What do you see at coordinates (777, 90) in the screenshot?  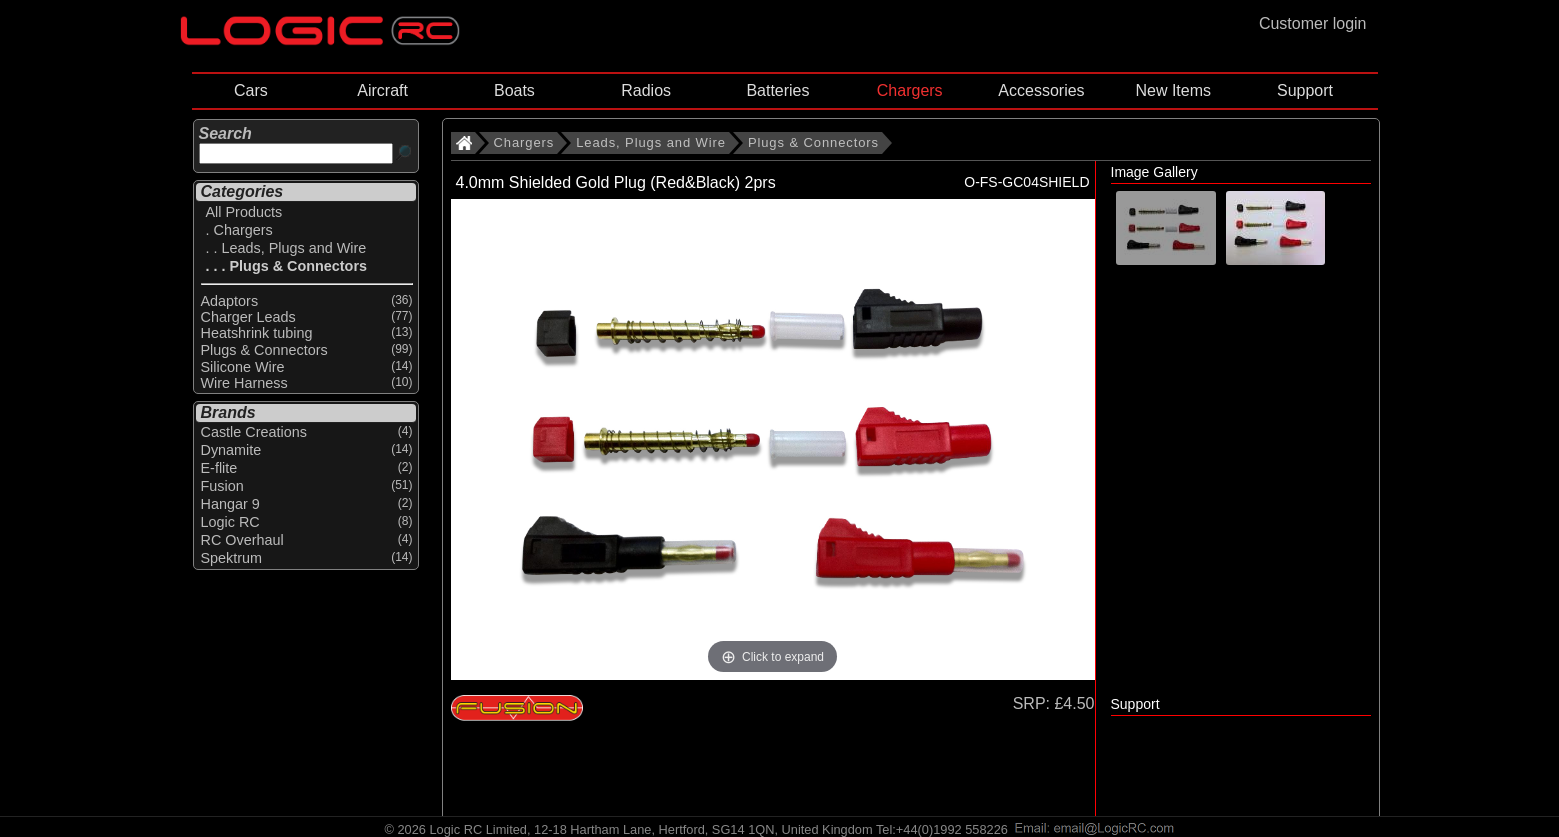 I see `Batteries` at bounding box center [777, 90].